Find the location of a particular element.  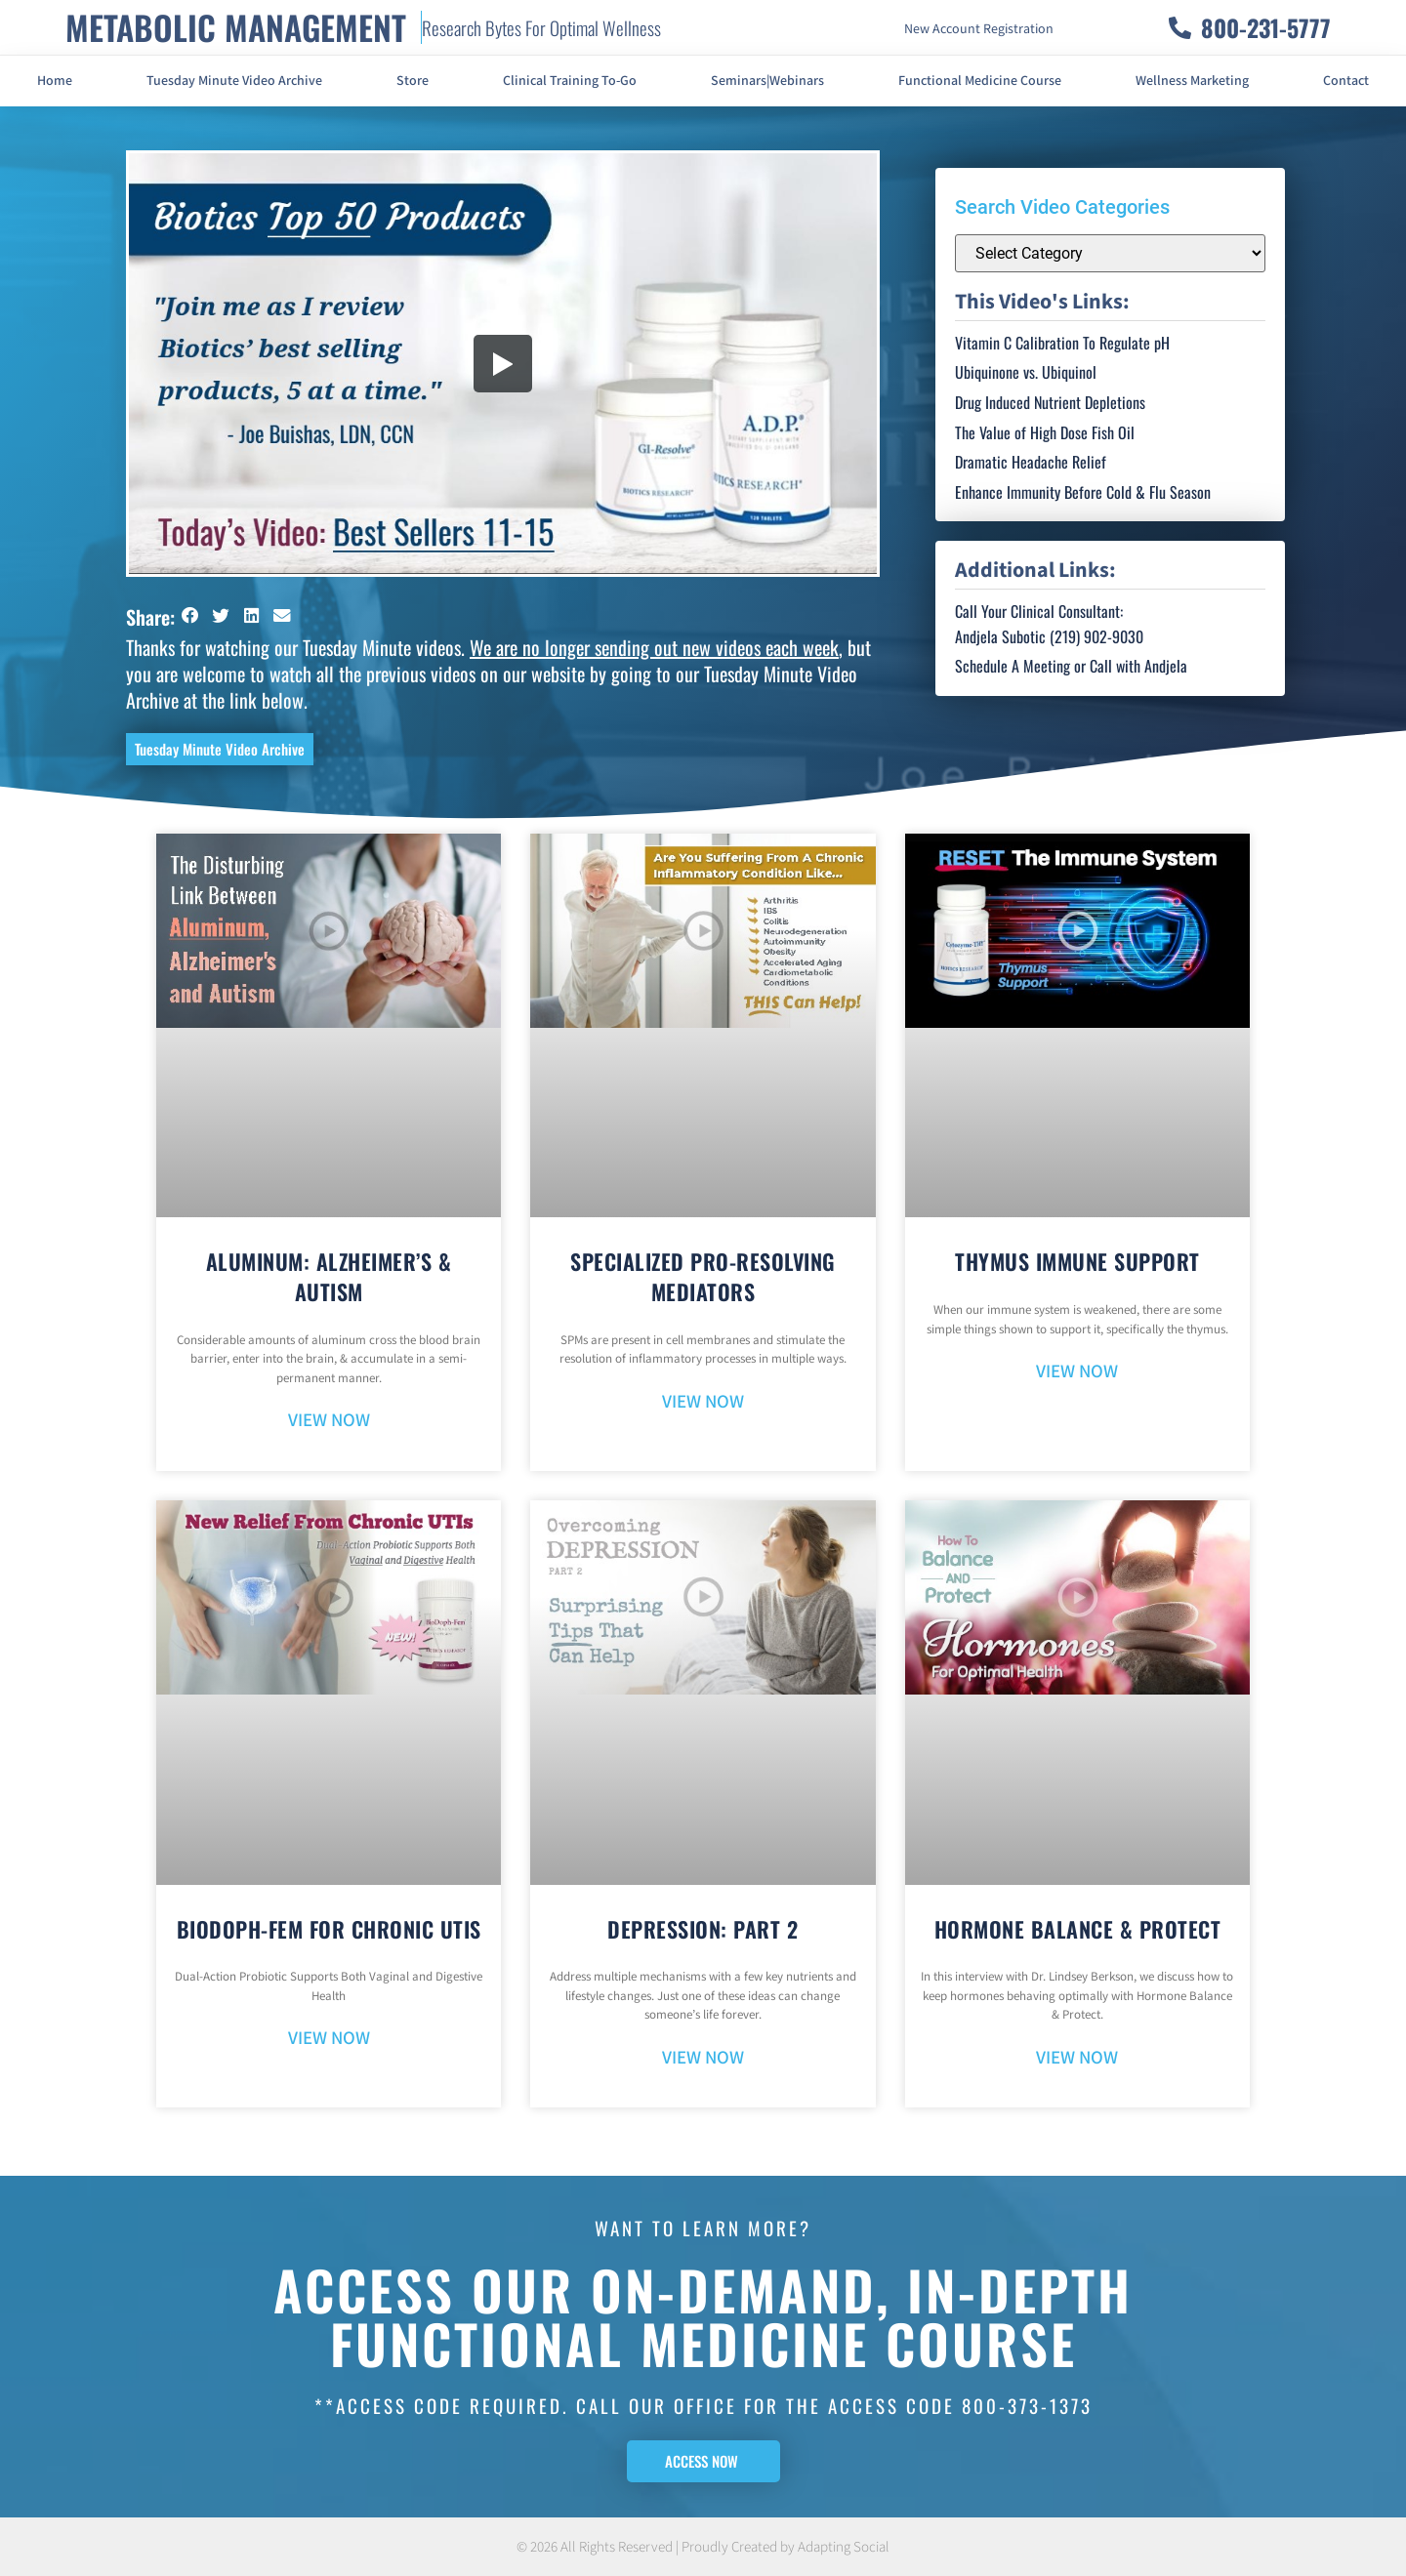

The Value of High Dose Fish Oil is located at coordinates (1045, 432).